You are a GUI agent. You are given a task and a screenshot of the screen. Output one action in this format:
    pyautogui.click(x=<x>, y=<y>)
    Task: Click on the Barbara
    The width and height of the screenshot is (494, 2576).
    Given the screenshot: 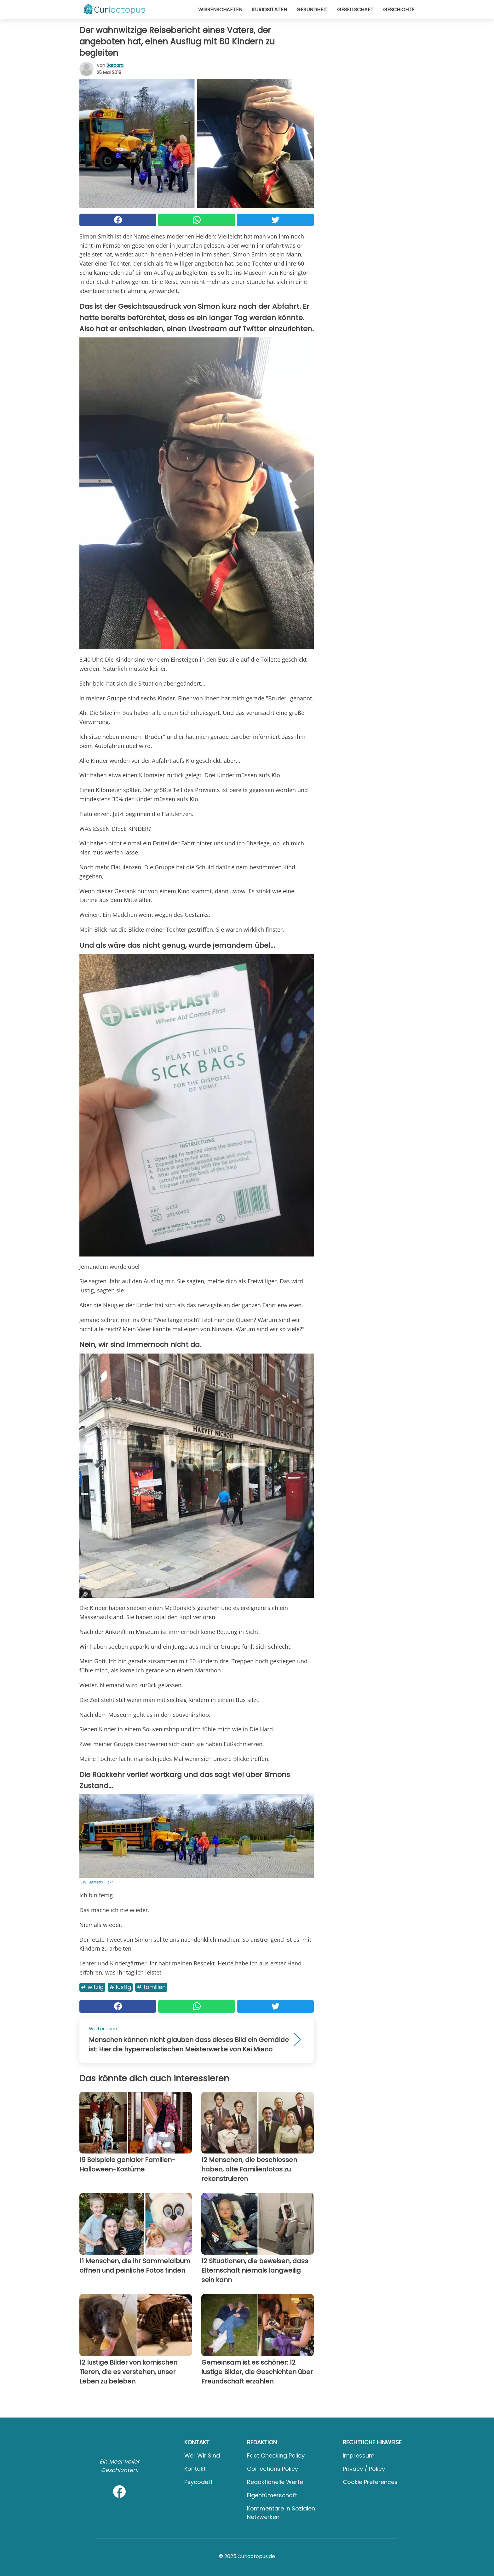 What is the action you would take?
    pyautogui.click(x=114, y=65)
    